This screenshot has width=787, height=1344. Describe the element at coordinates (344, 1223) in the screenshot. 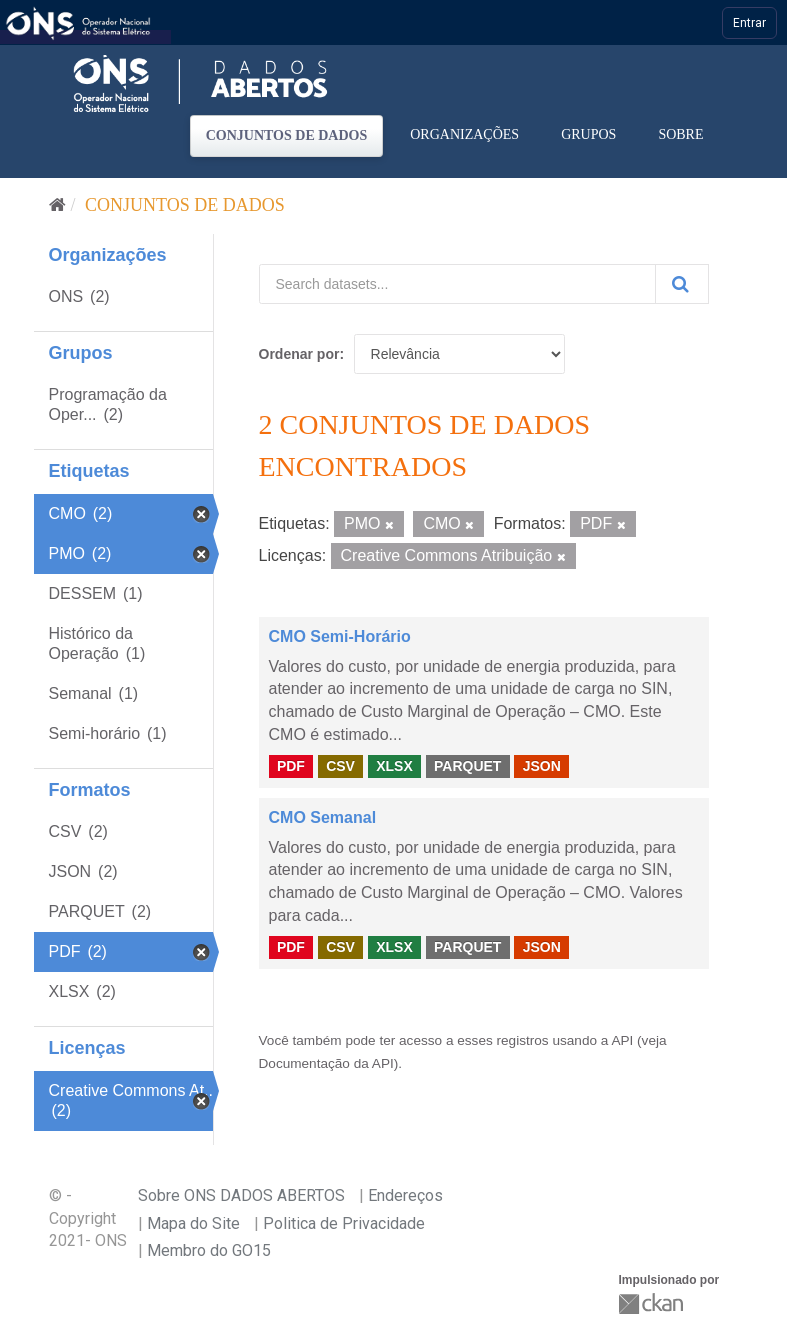

I see `Politica de Privacidade` at that location.